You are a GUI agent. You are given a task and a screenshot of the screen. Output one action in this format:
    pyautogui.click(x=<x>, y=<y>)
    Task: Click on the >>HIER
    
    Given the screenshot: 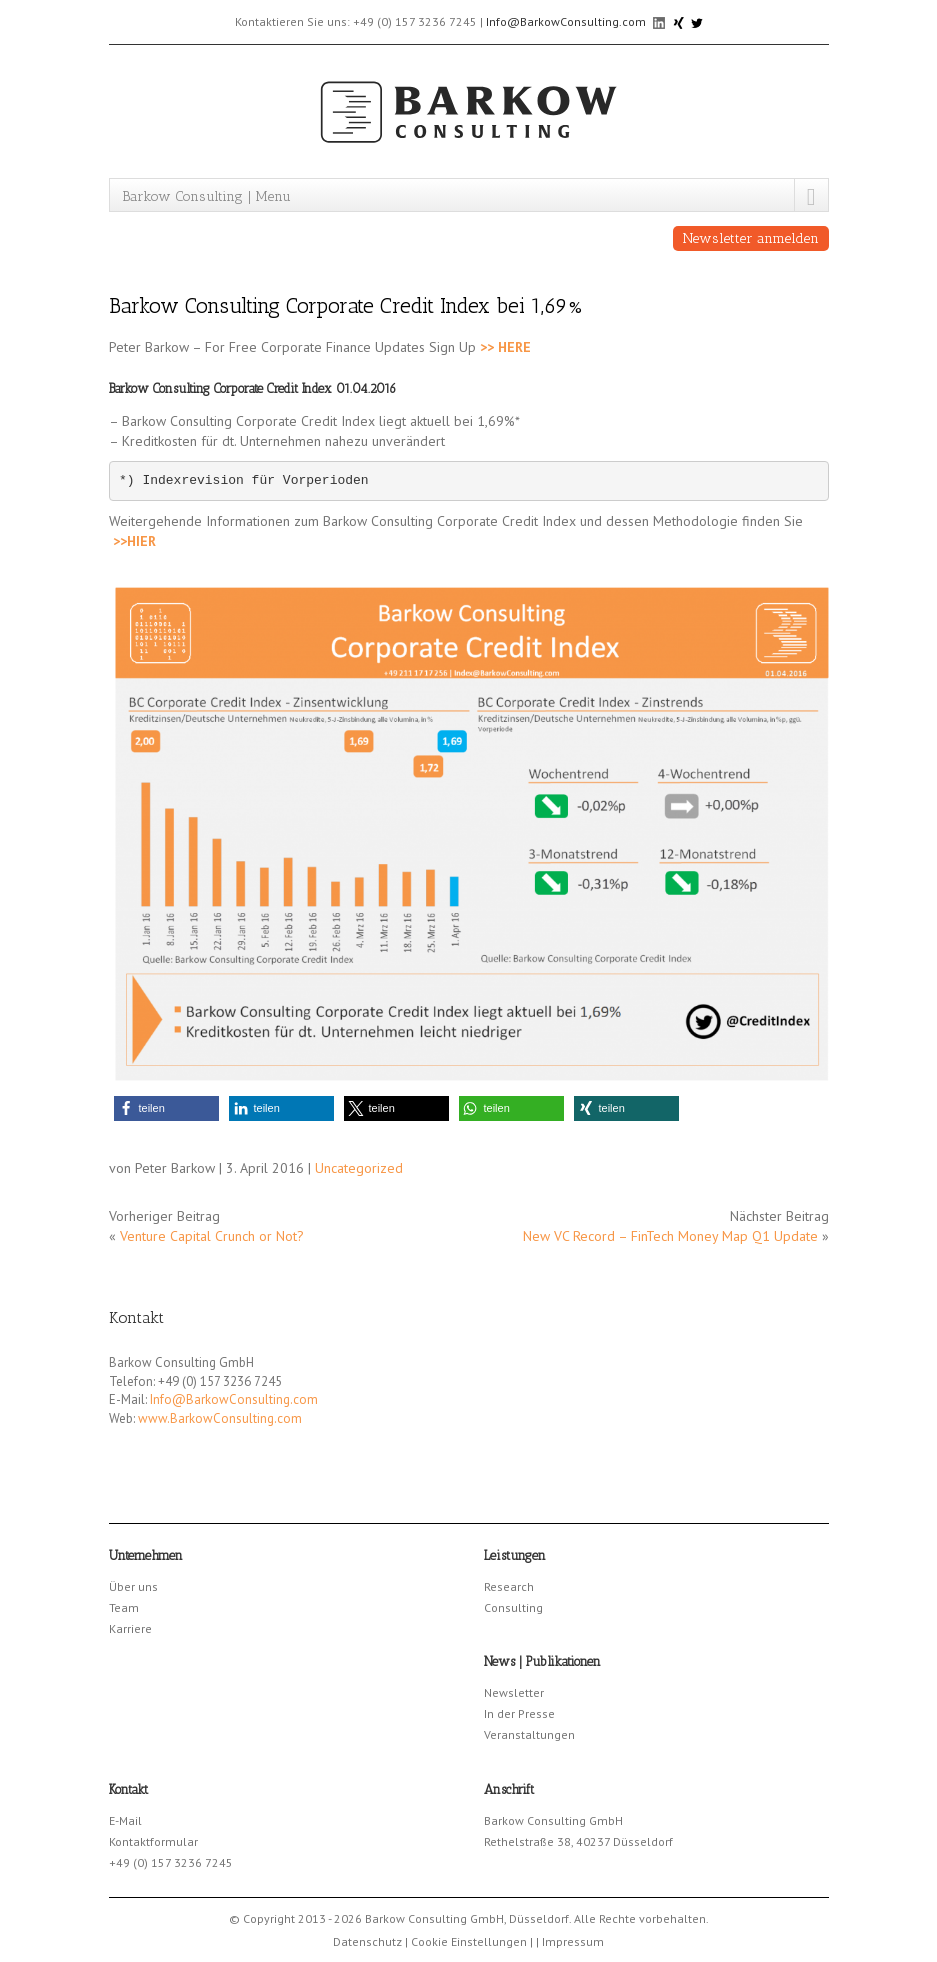 What is the action you would take?
    pyautogui.click(x=134, y=541)
    